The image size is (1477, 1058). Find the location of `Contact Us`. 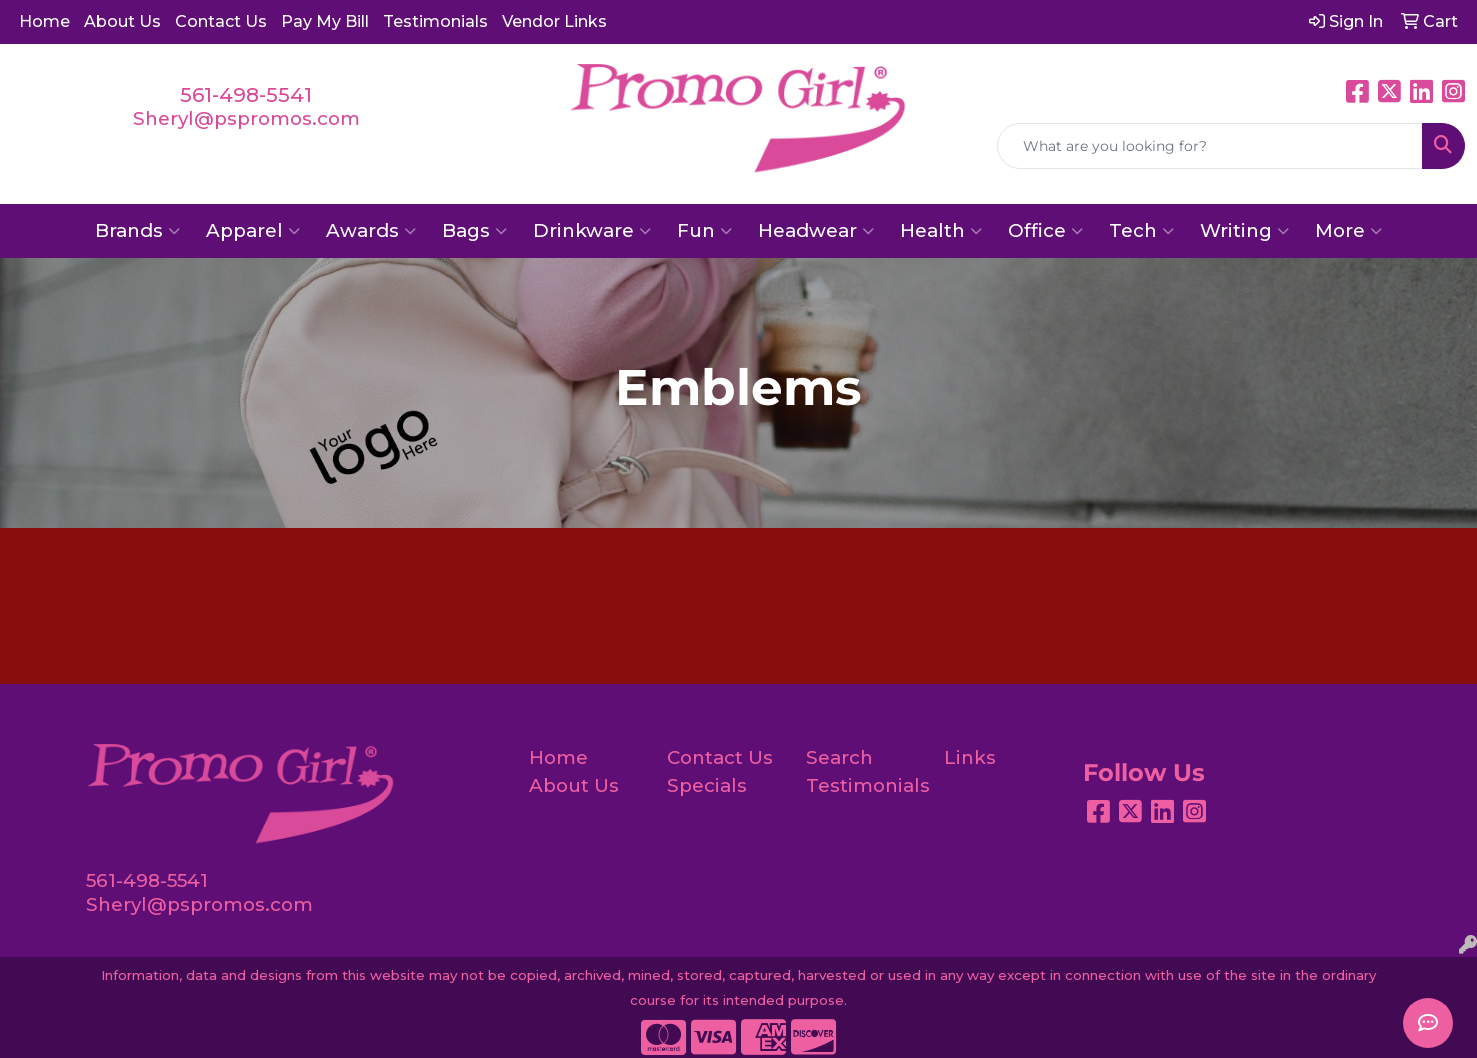

Contact Us is located at coordinates (221, 21).